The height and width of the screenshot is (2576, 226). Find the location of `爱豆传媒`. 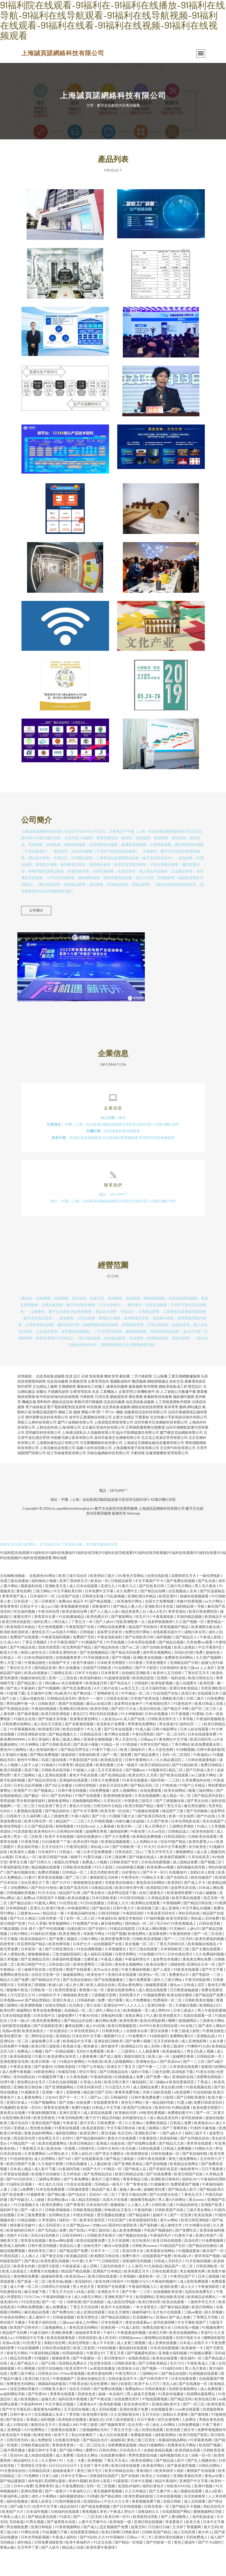

爱豆传媒 is located at coordinates (108, 2159).